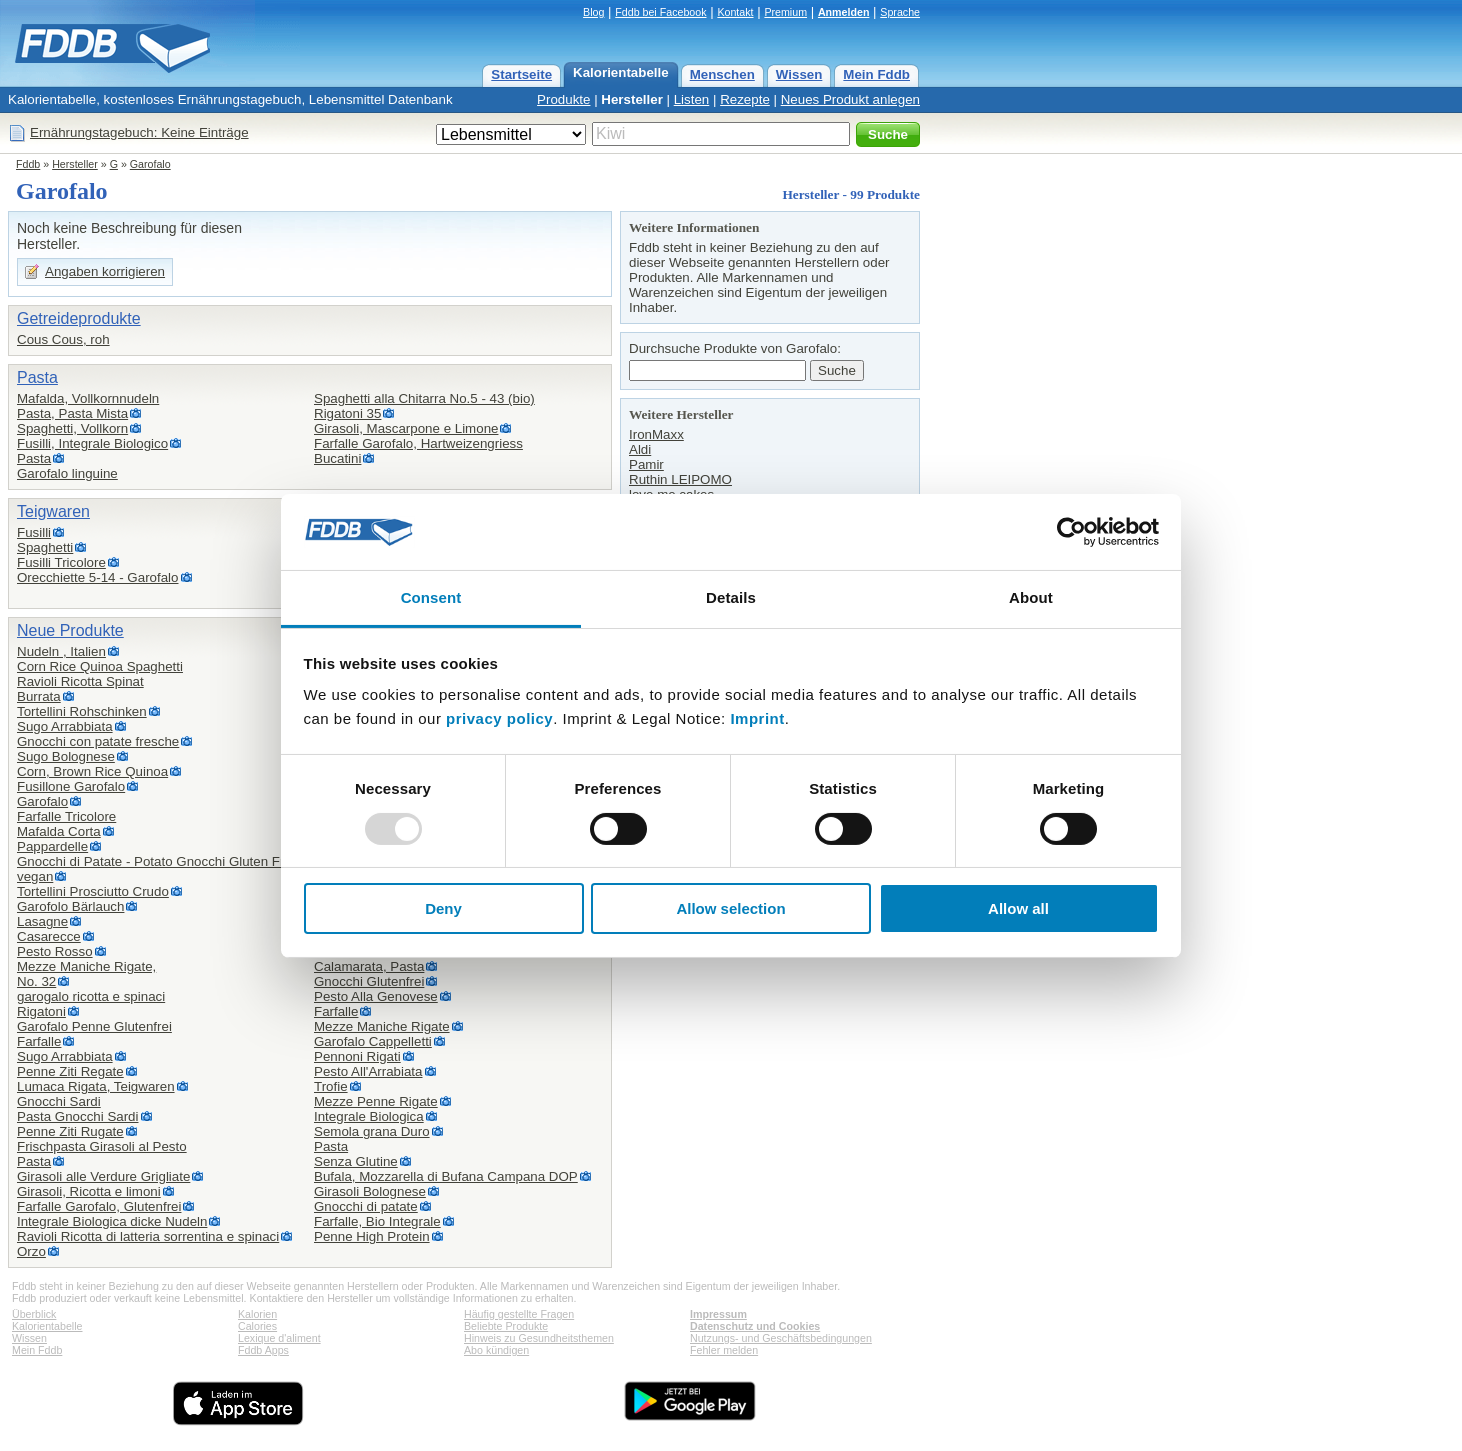 This screenshot has width=1462, height=1451. Describe the element at coordinates (70, 906) in the screenshot. I see `Garofolo Bärlauch` at that location.